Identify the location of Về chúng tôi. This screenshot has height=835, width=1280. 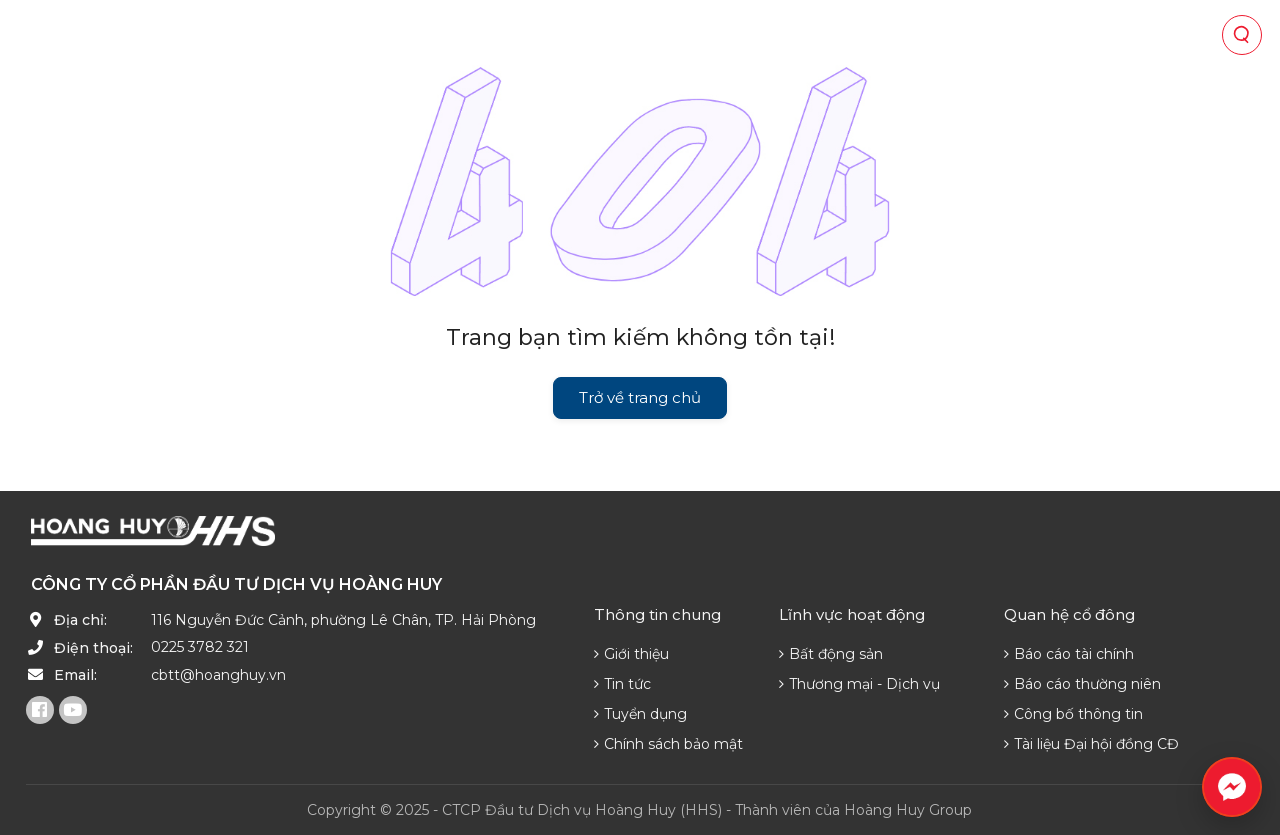
(239, 35).